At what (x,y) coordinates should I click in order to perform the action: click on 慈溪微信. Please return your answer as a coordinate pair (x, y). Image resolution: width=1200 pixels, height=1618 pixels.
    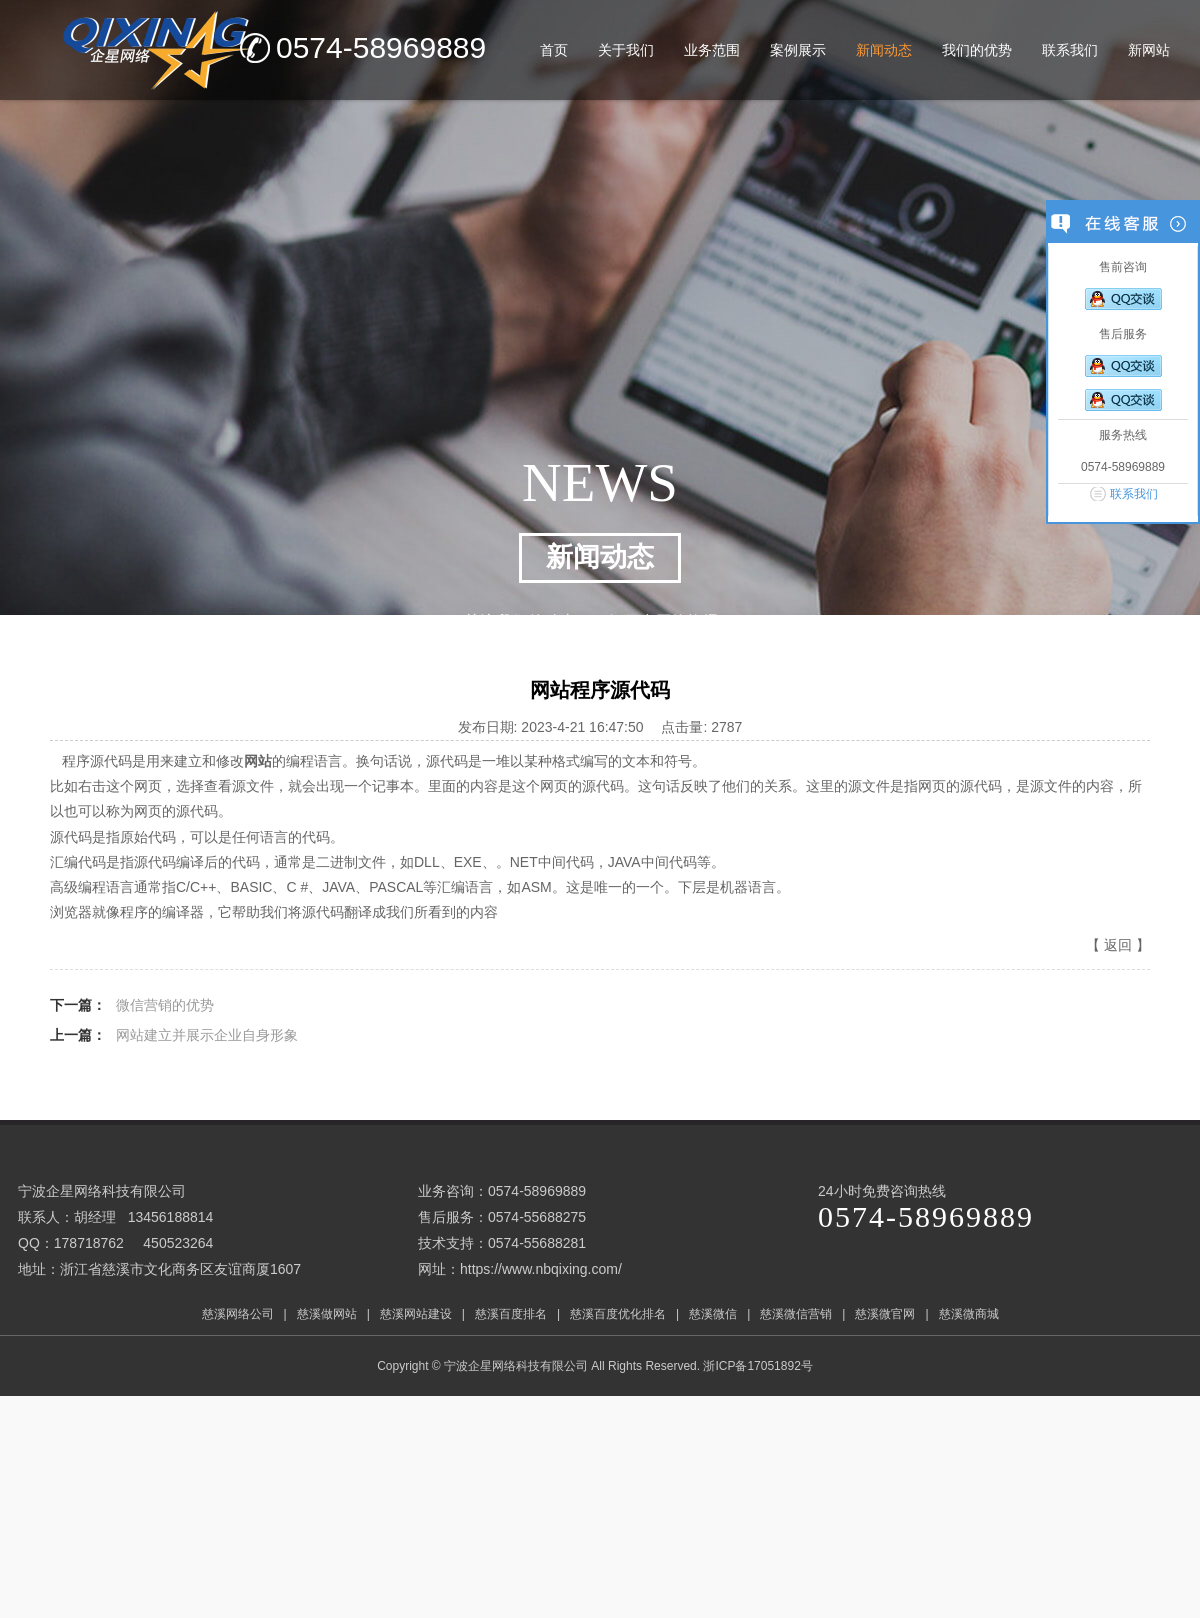
    Looking at the image, I should click on (713, 1314).